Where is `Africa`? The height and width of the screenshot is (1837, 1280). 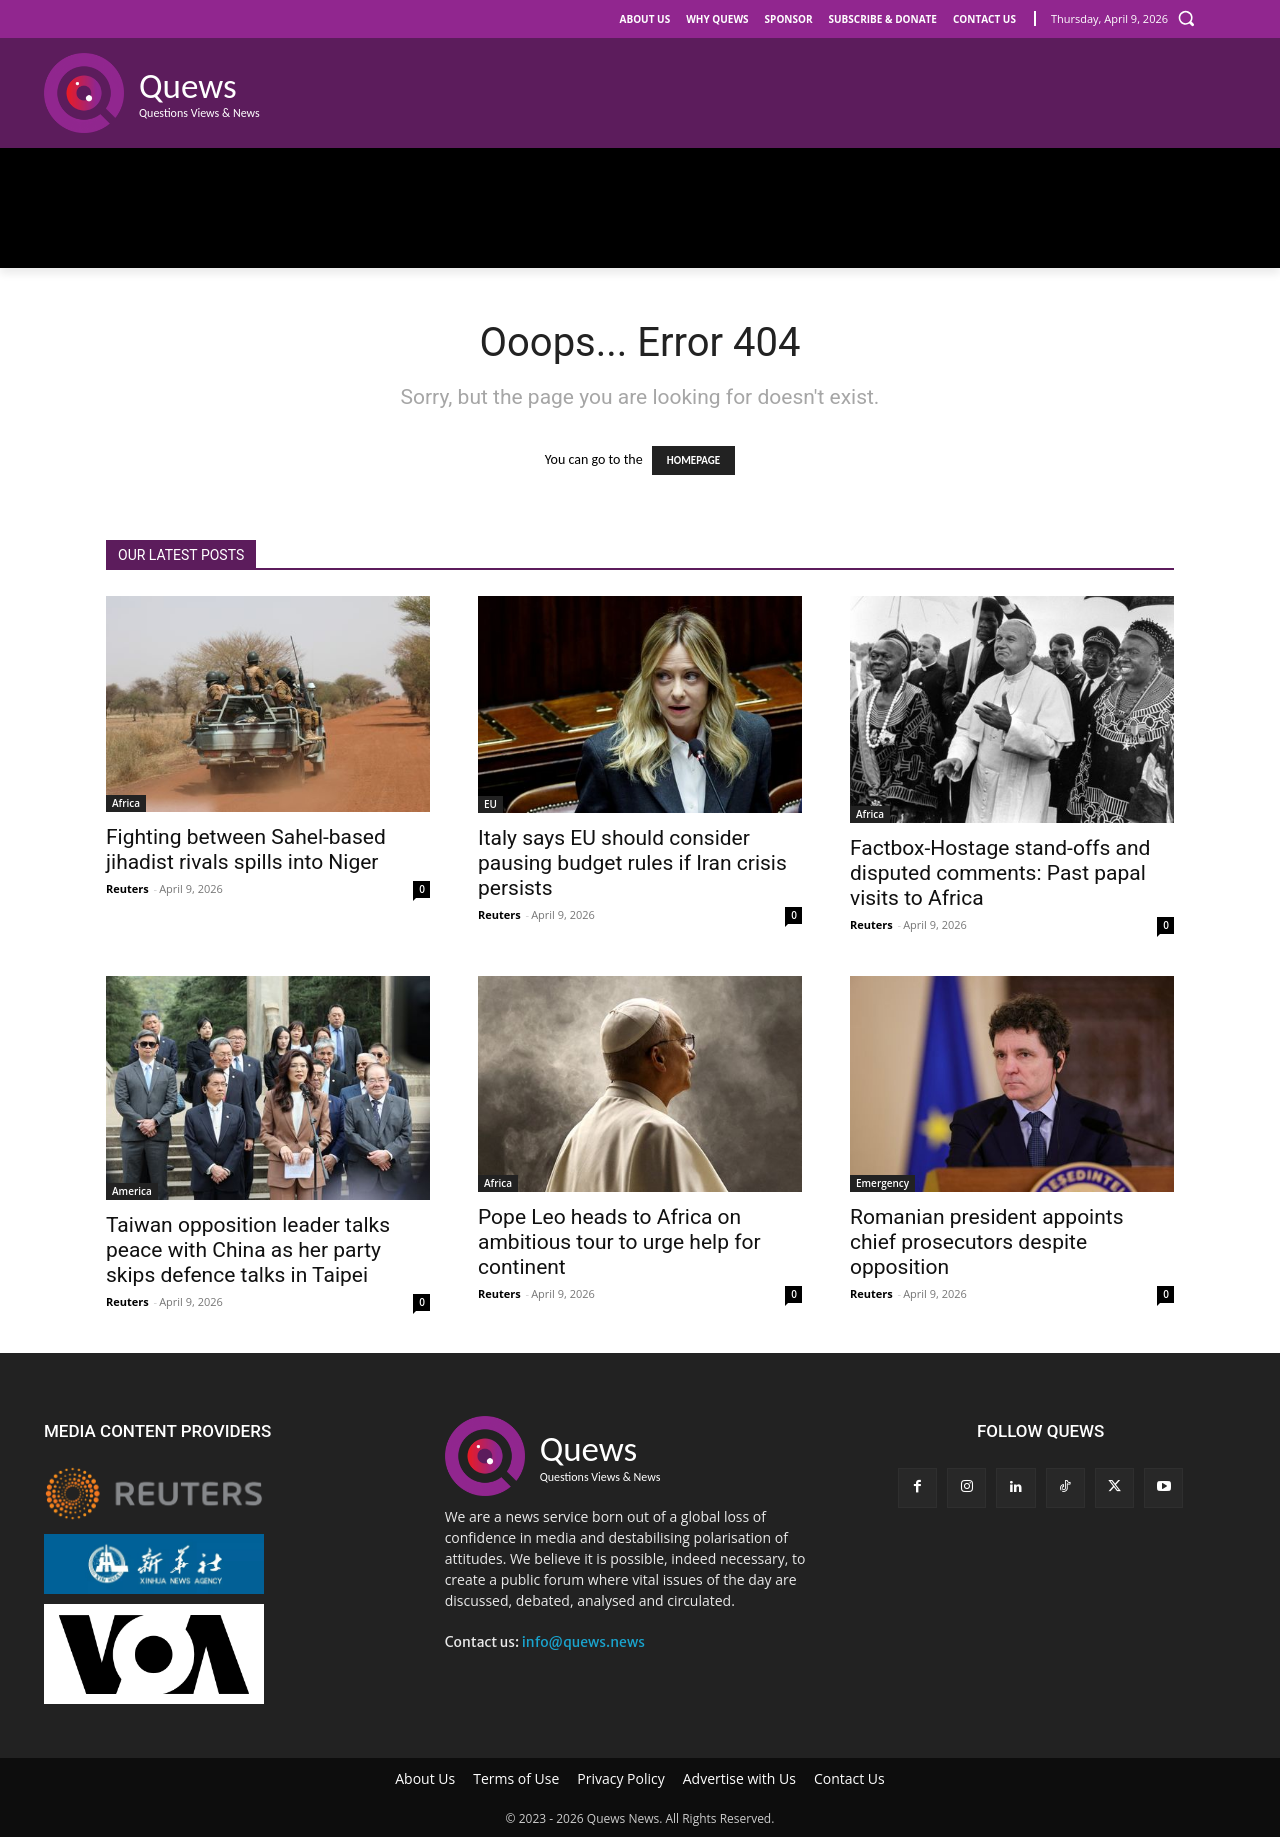
Africa is located at coordinates (126, 803).